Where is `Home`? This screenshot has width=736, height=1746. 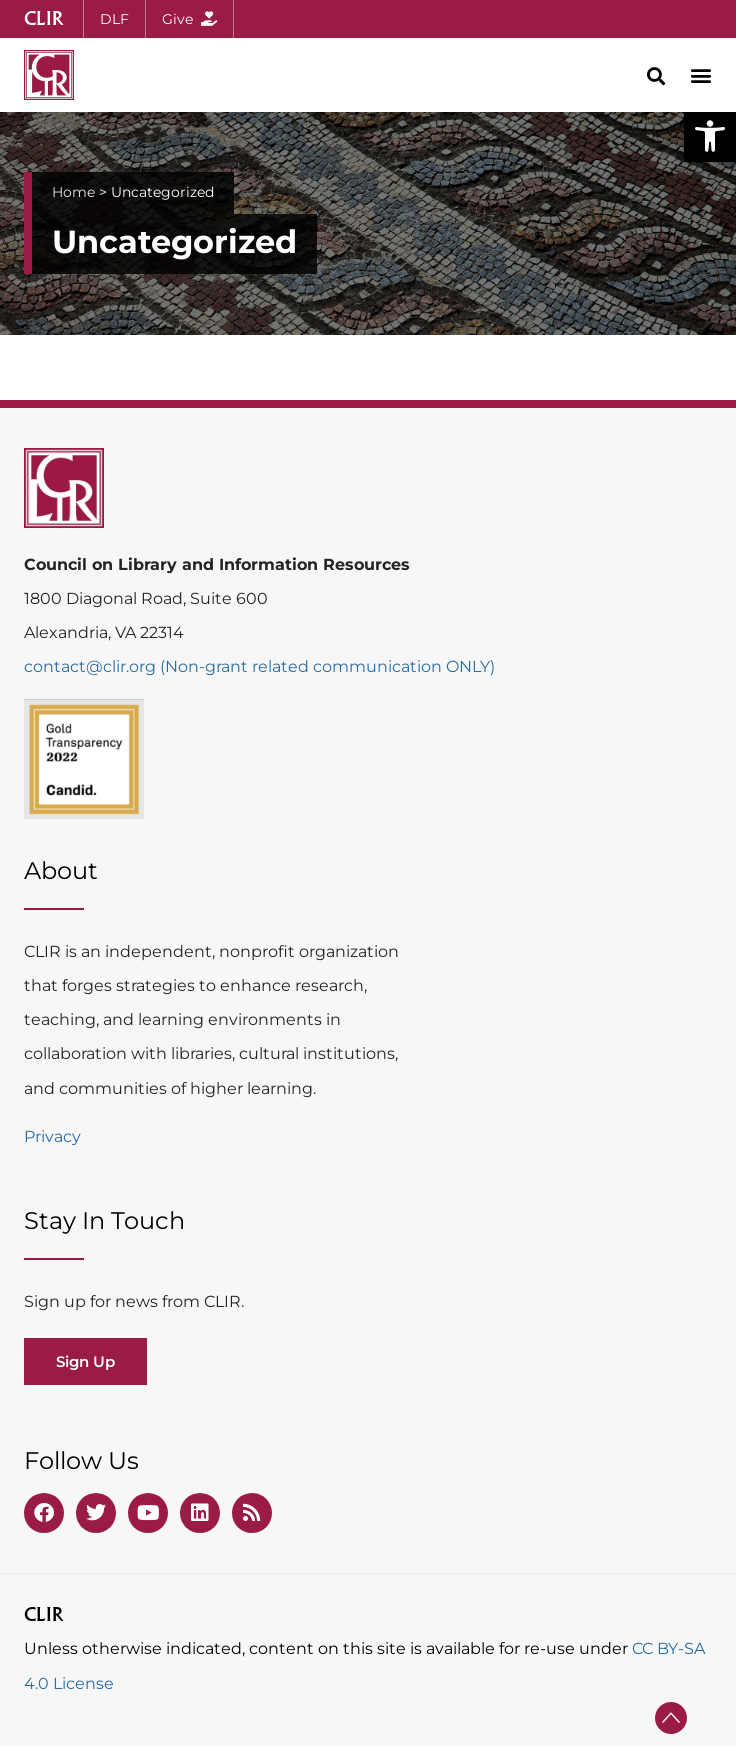
Home is located at coordinates (73, 192).